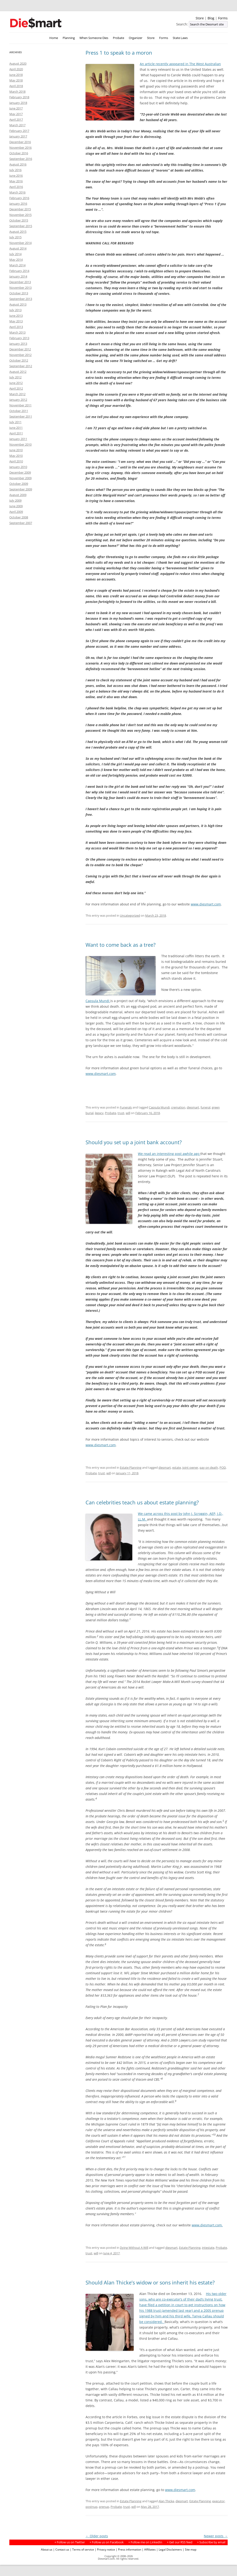  What do you see at coordinates (16, 108) in the screenshot?
I see `June 2017` at bounding box center [16, 108].